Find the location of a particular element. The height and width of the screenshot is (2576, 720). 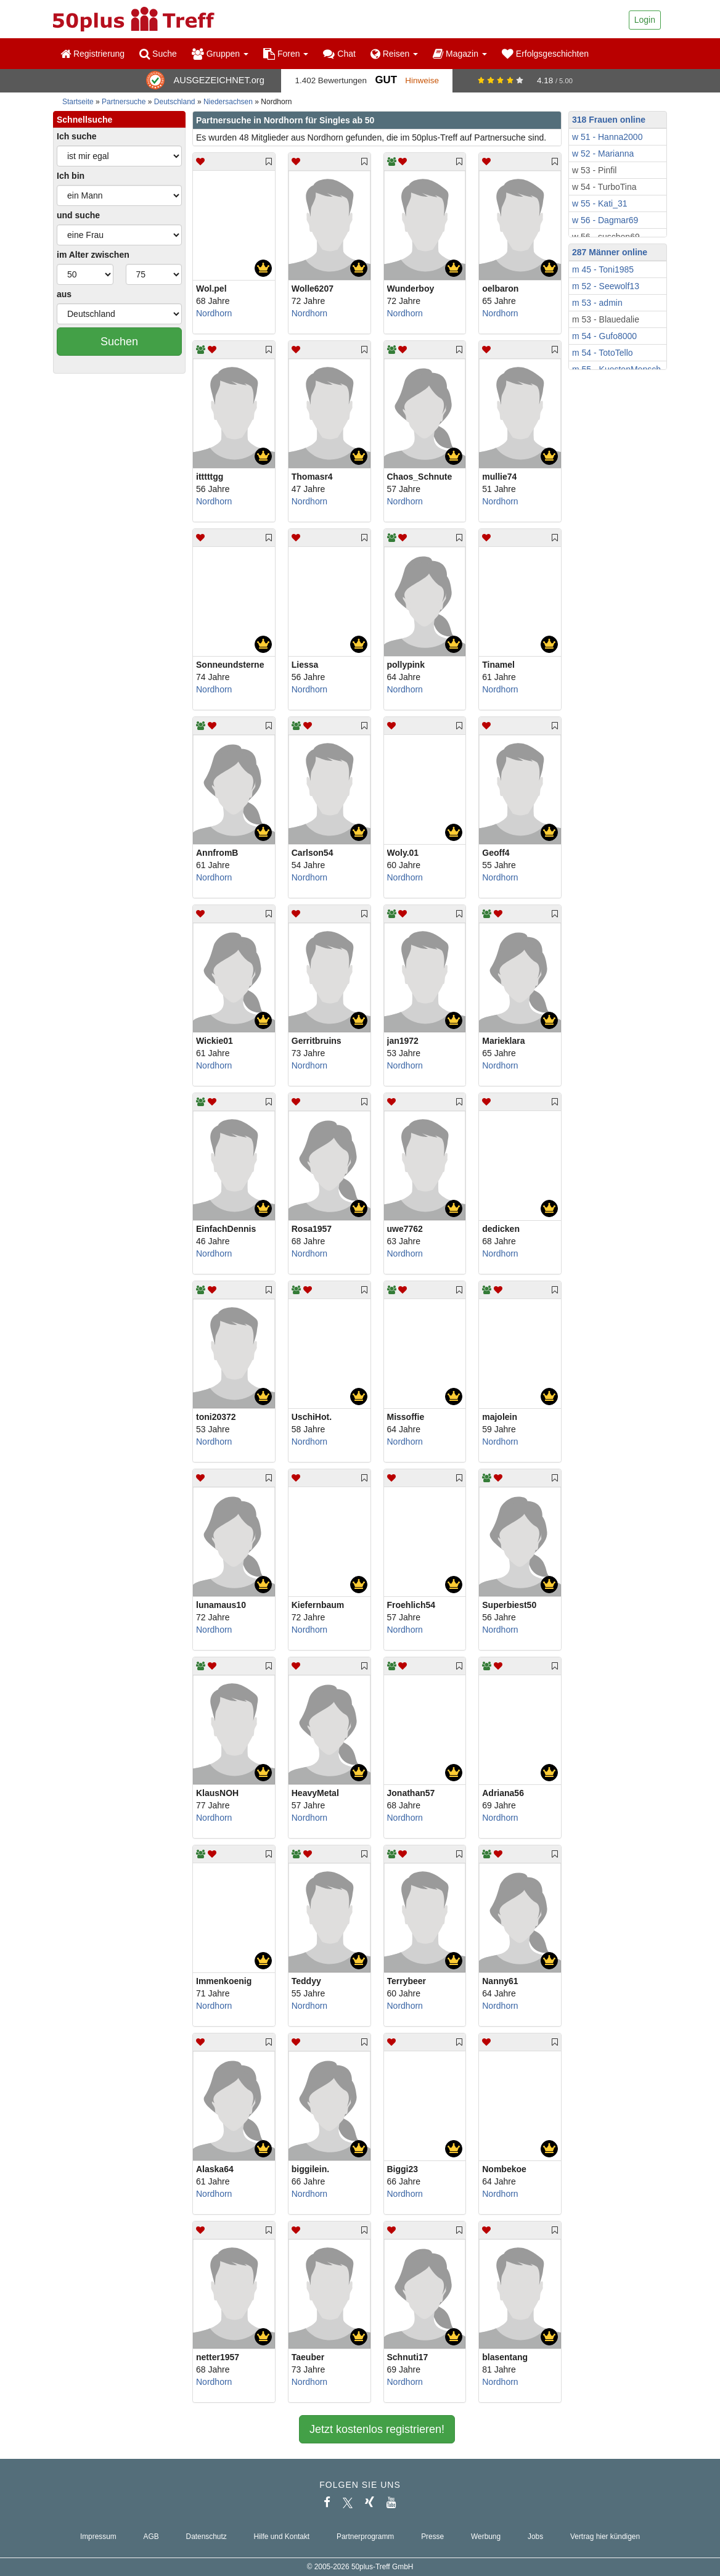

Magazin [button] is located at coordinates (460, 54).